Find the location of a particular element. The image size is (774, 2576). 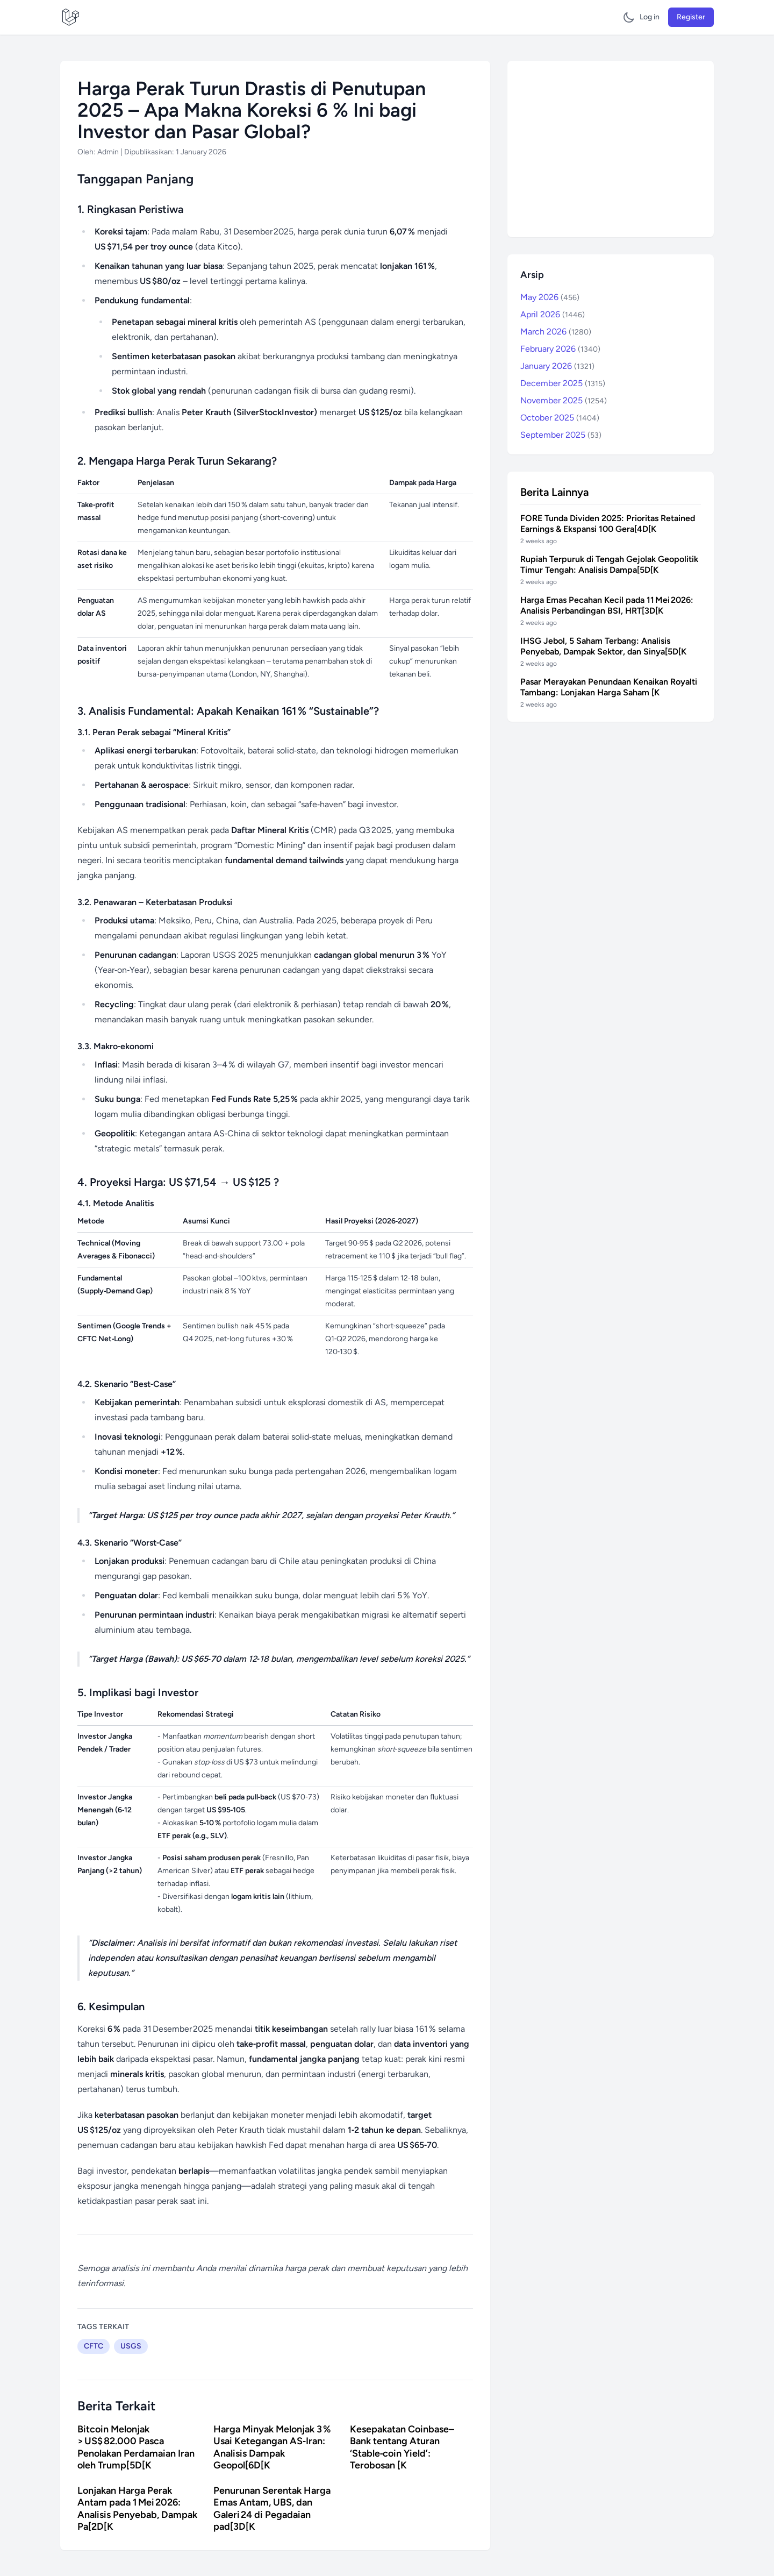

IHSG Jebol, 5 Saham Terbang: Analisis Penyebab, Dampak Sektor, dan Sinya[5D[K is located at coordinates (603, 646).